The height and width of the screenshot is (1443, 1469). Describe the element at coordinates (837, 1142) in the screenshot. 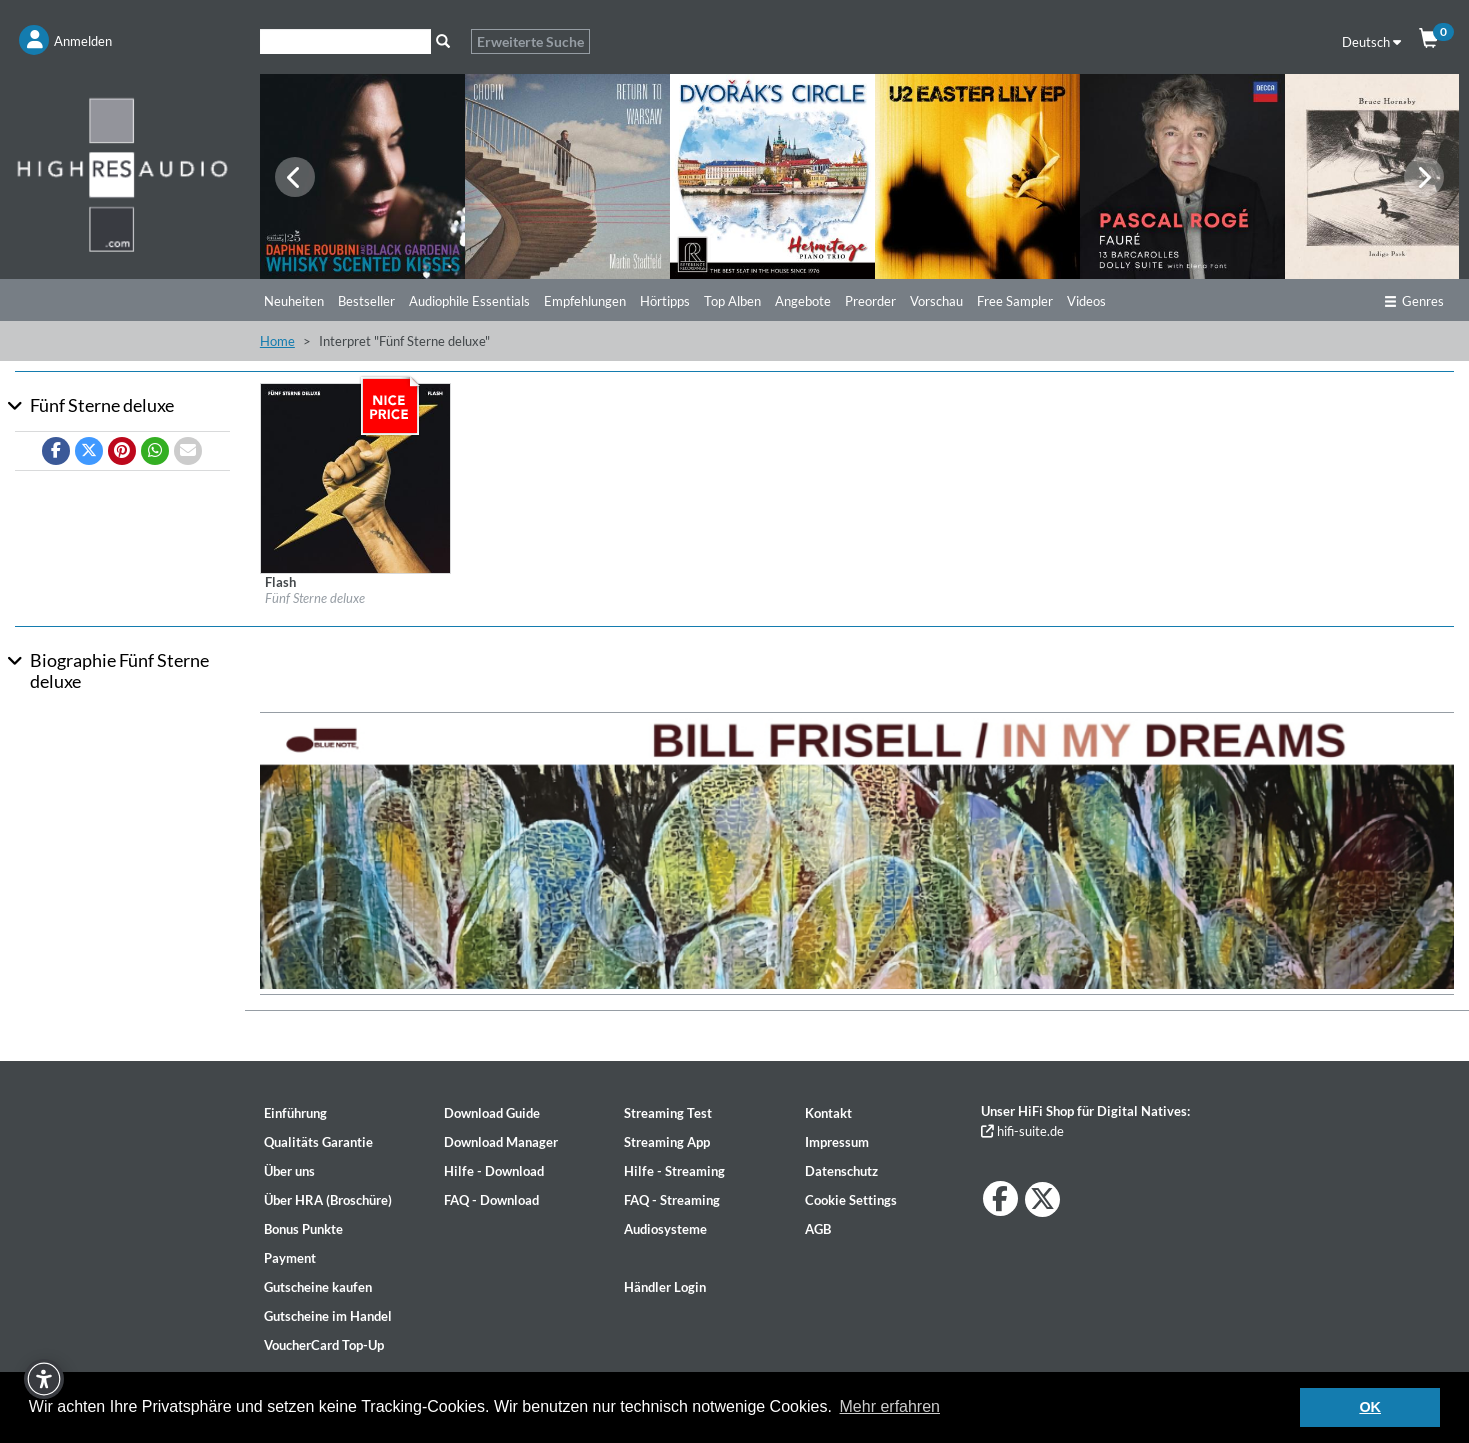

I see `Impressum` at that location.